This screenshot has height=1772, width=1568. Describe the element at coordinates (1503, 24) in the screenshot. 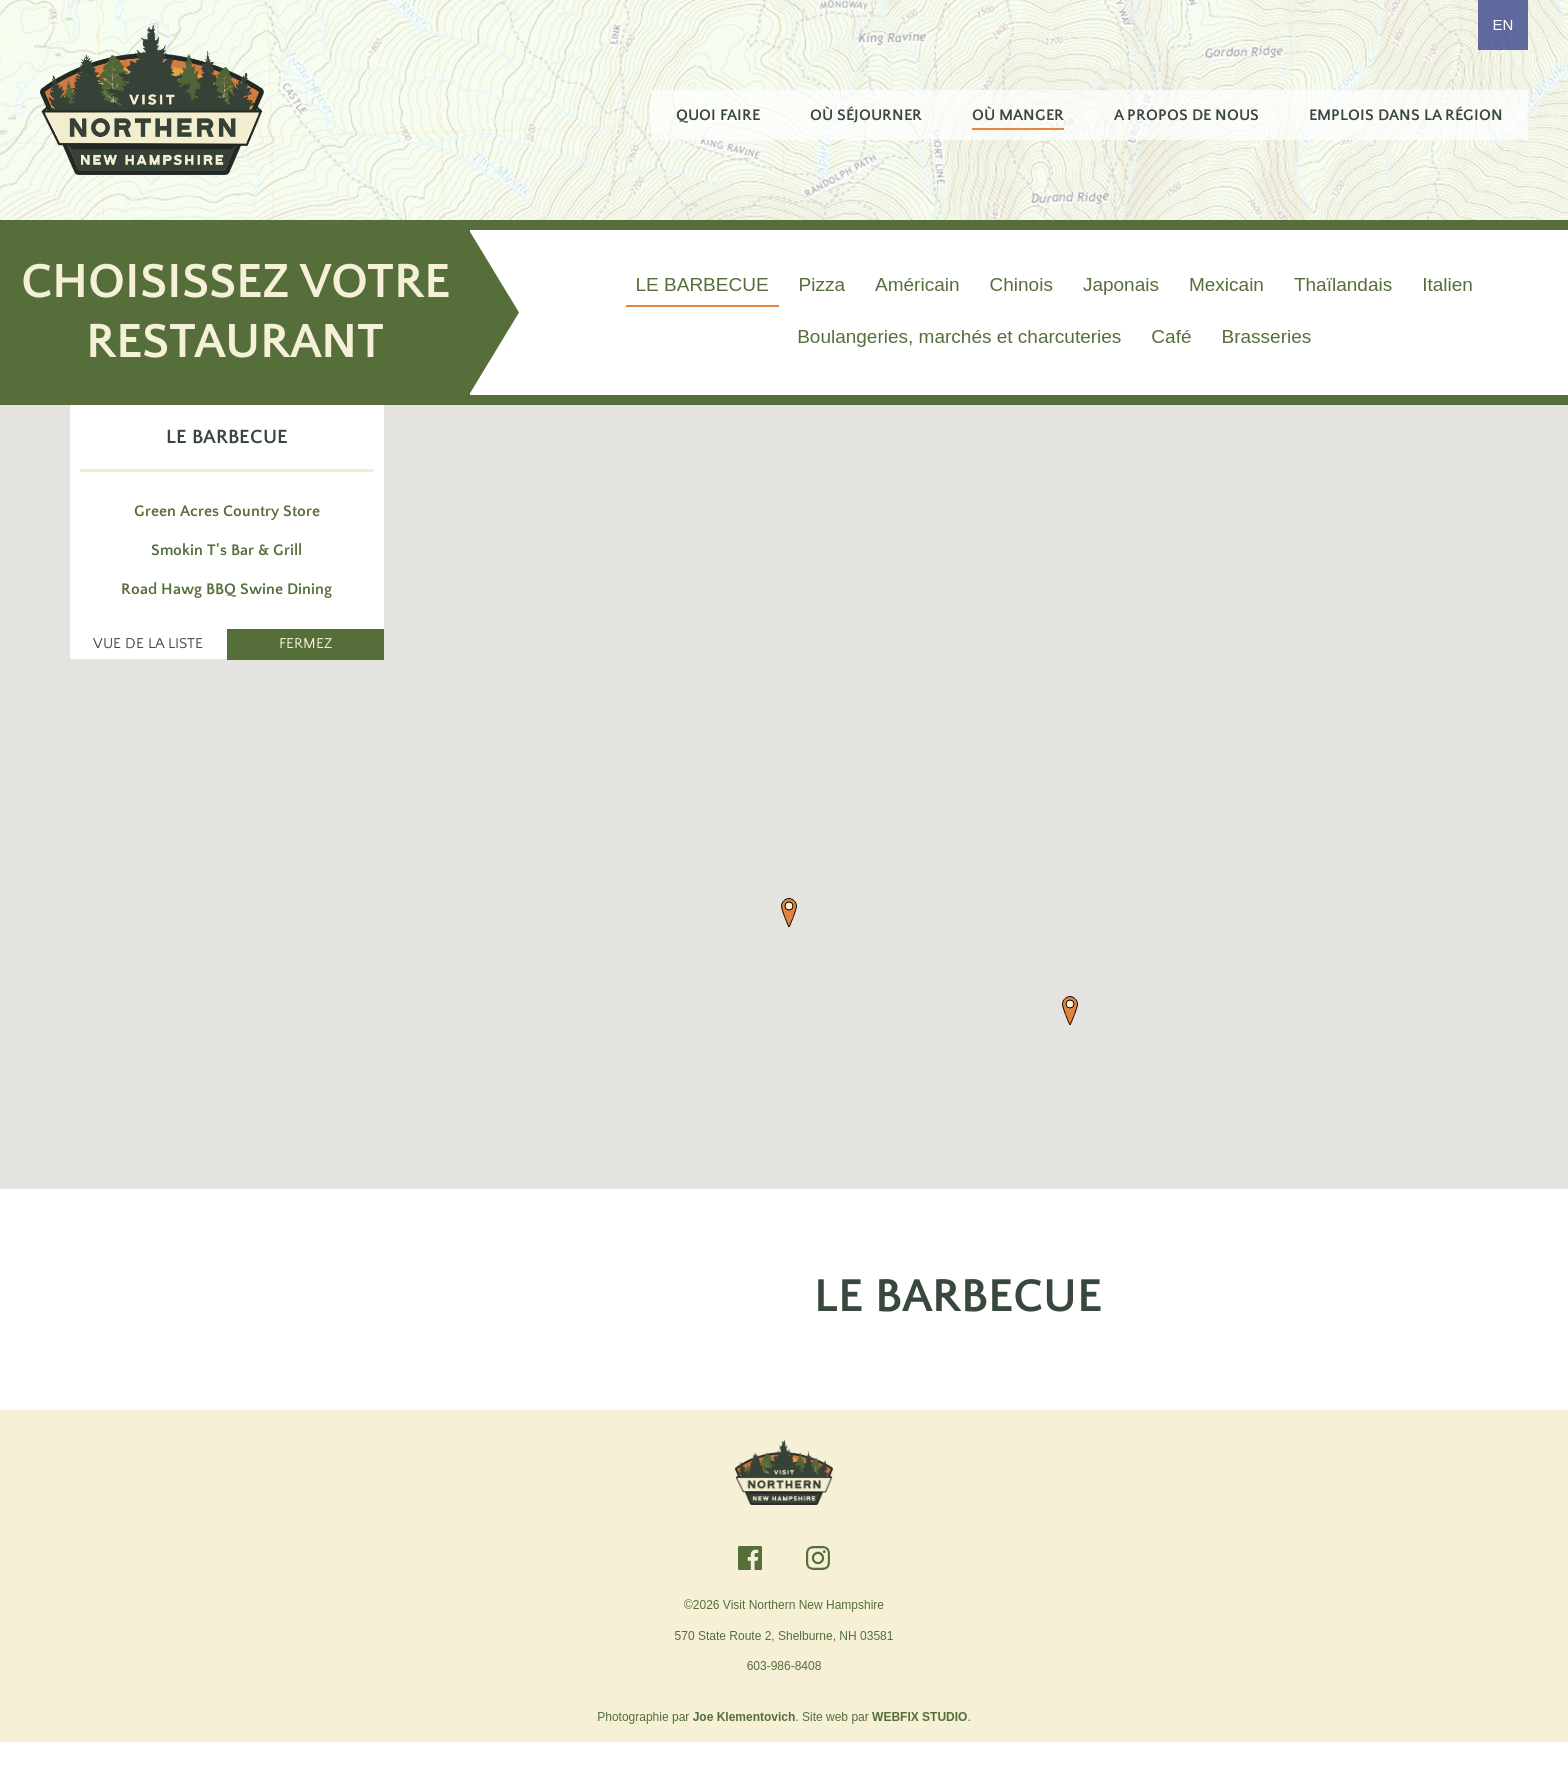

I see `EN` at that location.